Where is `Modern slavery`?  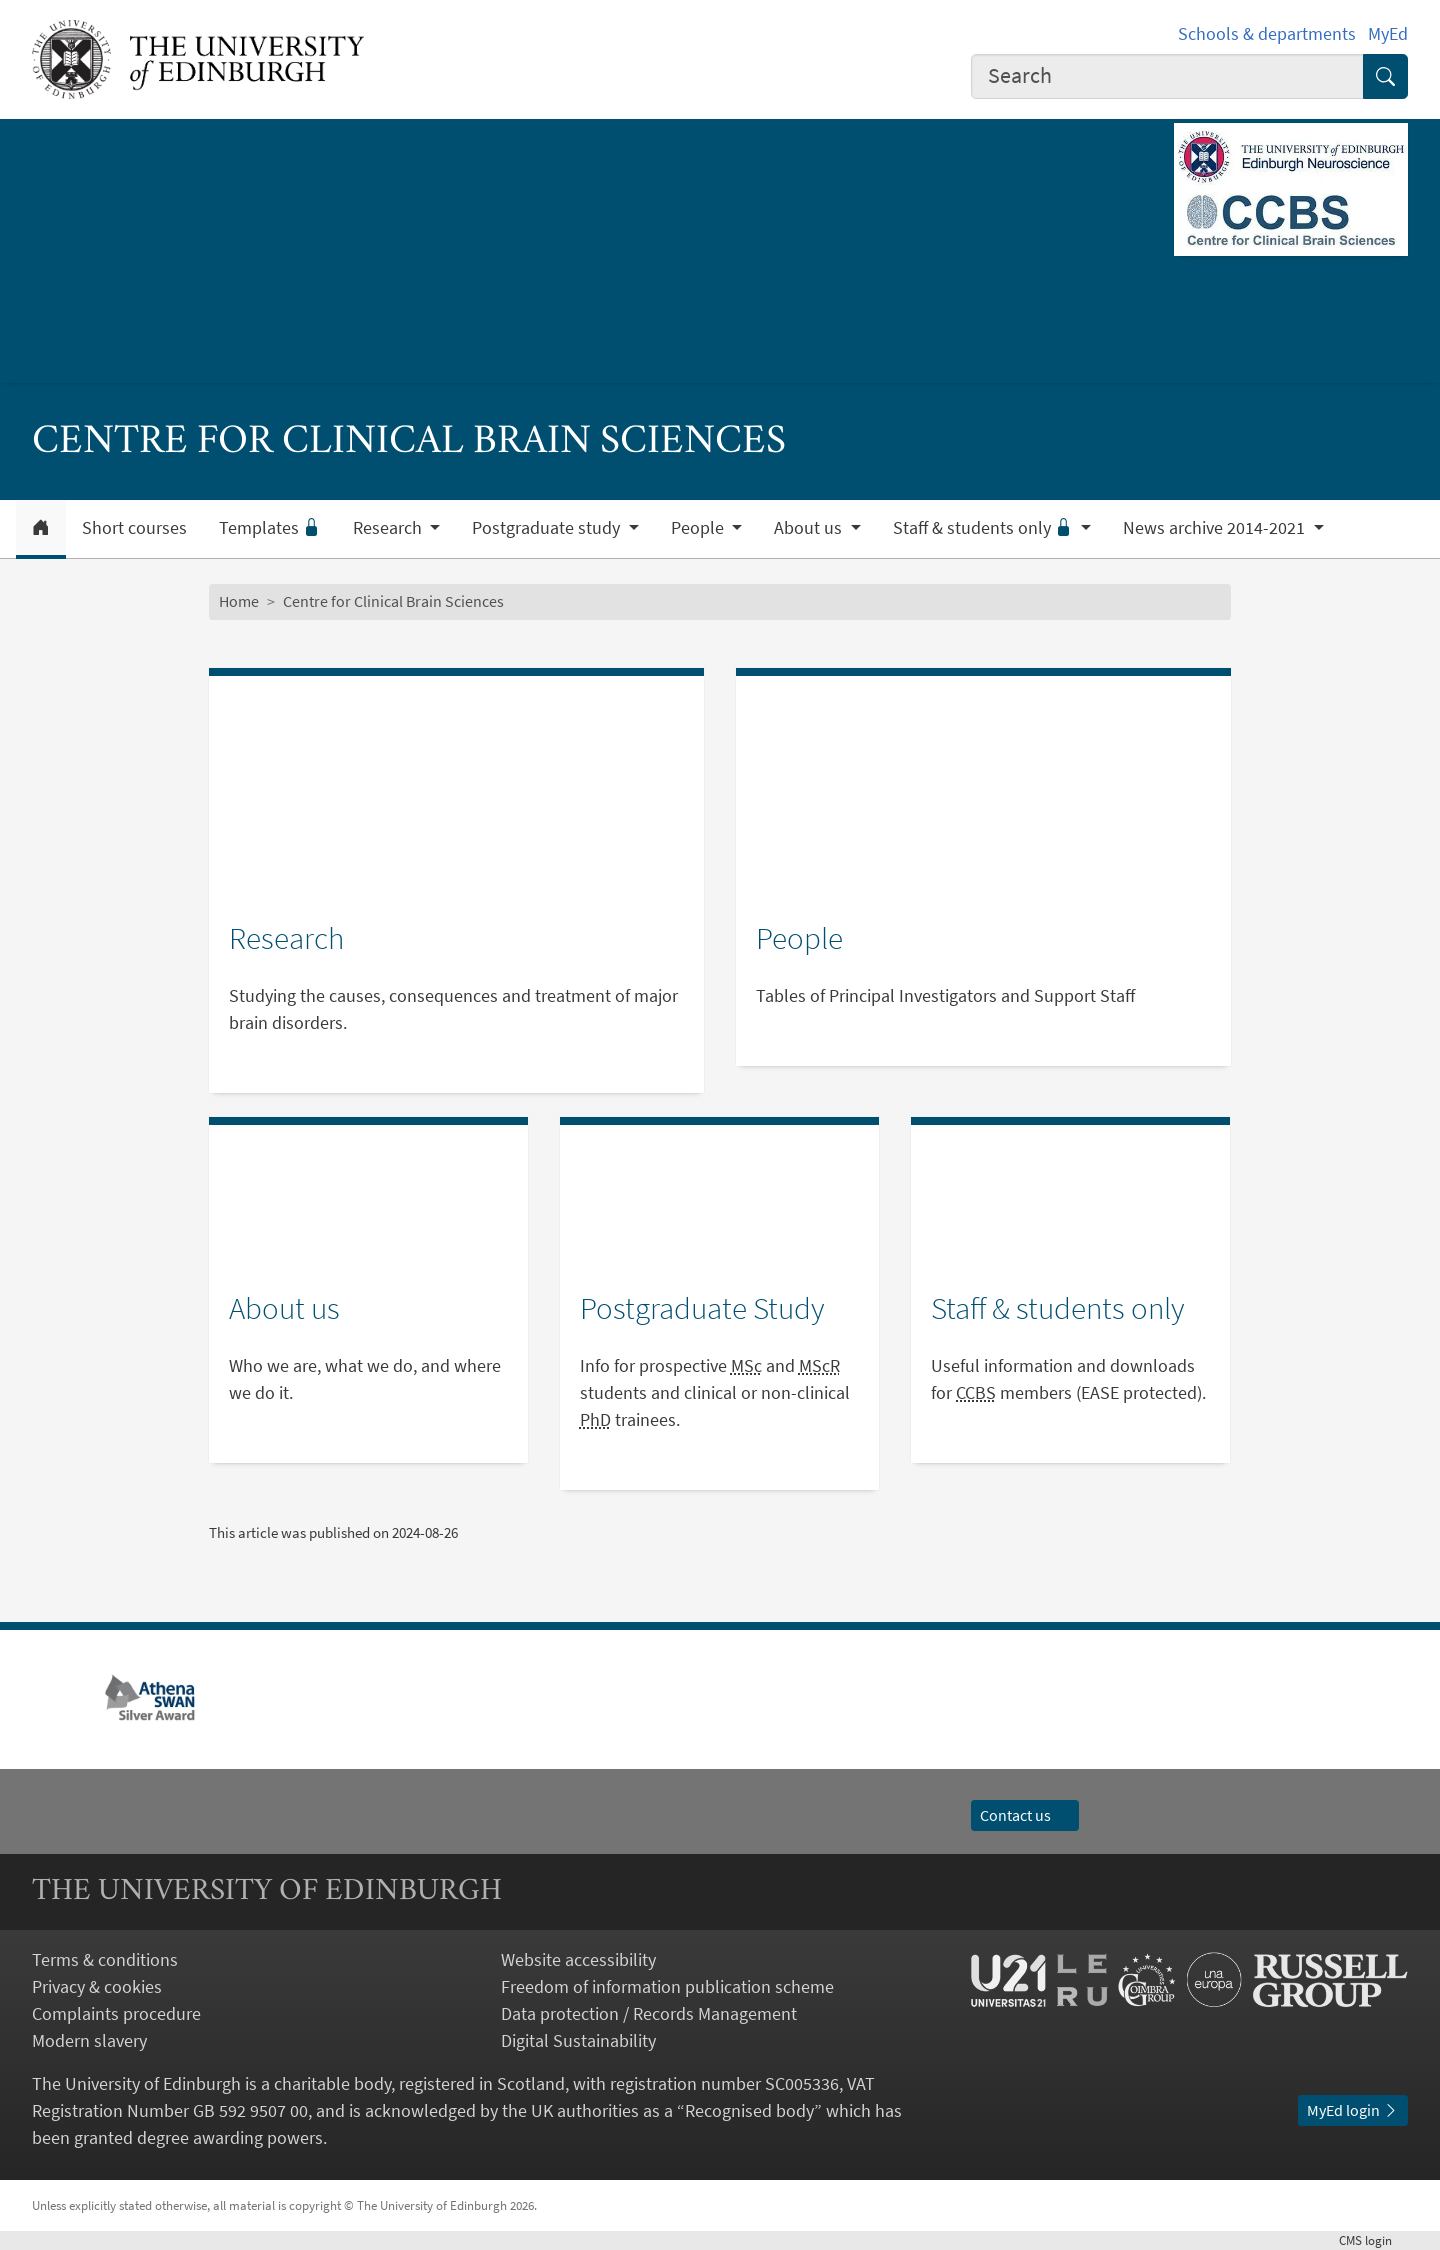
Modern slavery is located at coordinates (89, 2040).